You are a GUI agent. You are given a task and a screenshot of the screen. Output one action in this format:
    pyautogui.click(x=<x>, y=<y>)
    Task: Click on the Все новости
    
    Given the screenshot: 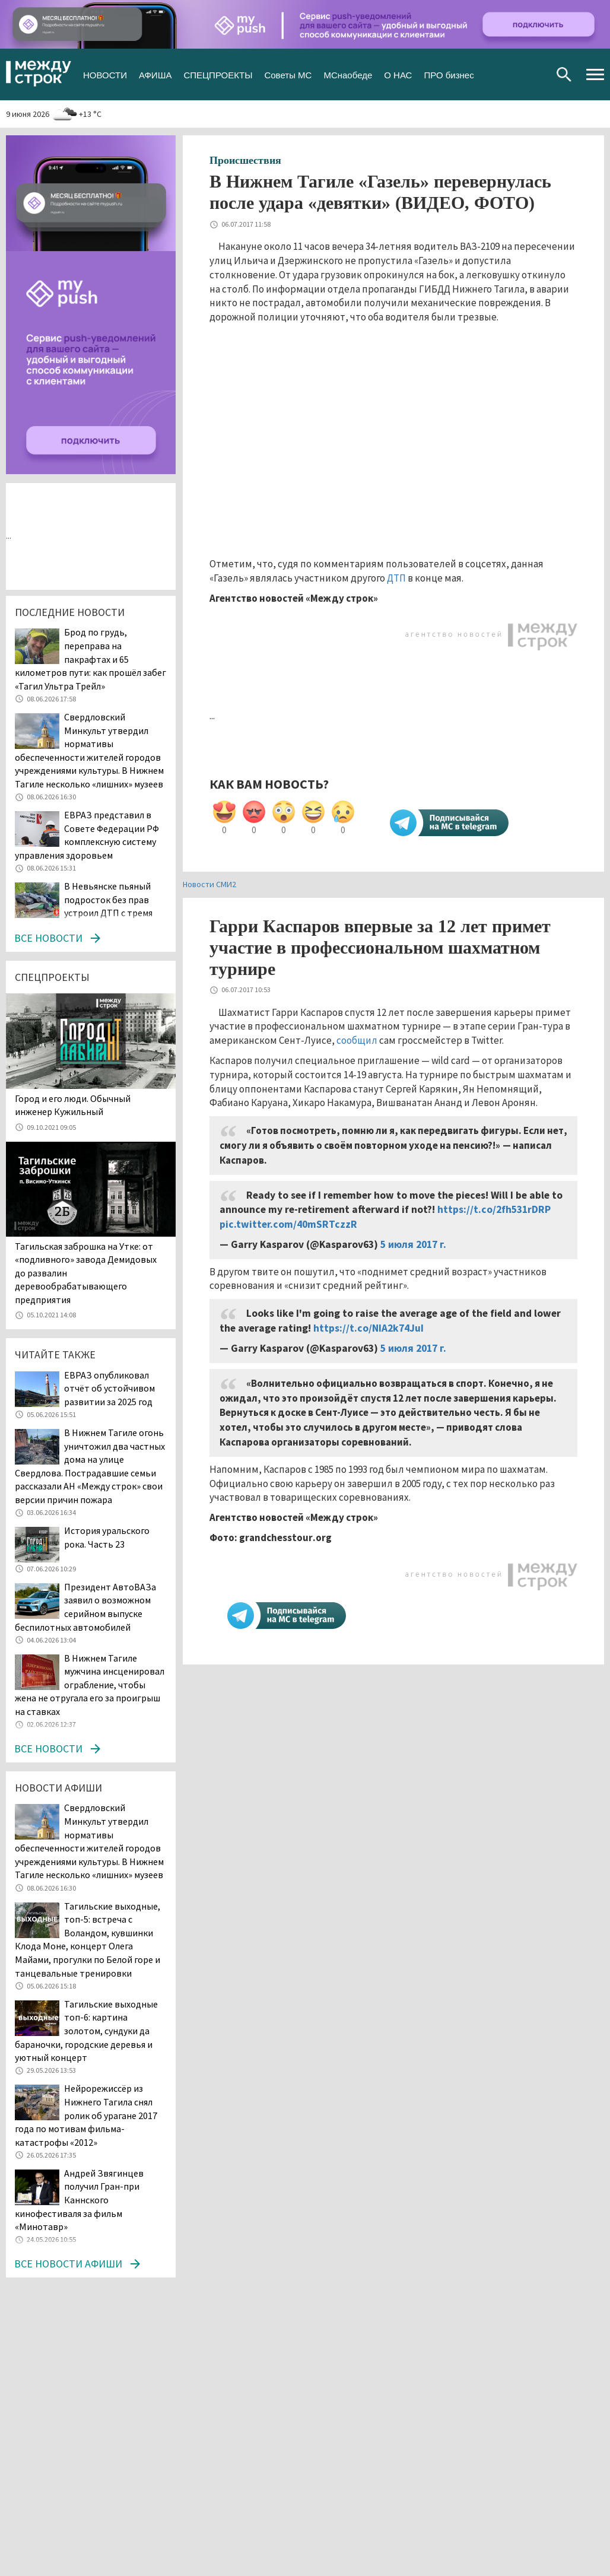 What is the action you would take?
    pyautogui.click(x=48, y=938)
    